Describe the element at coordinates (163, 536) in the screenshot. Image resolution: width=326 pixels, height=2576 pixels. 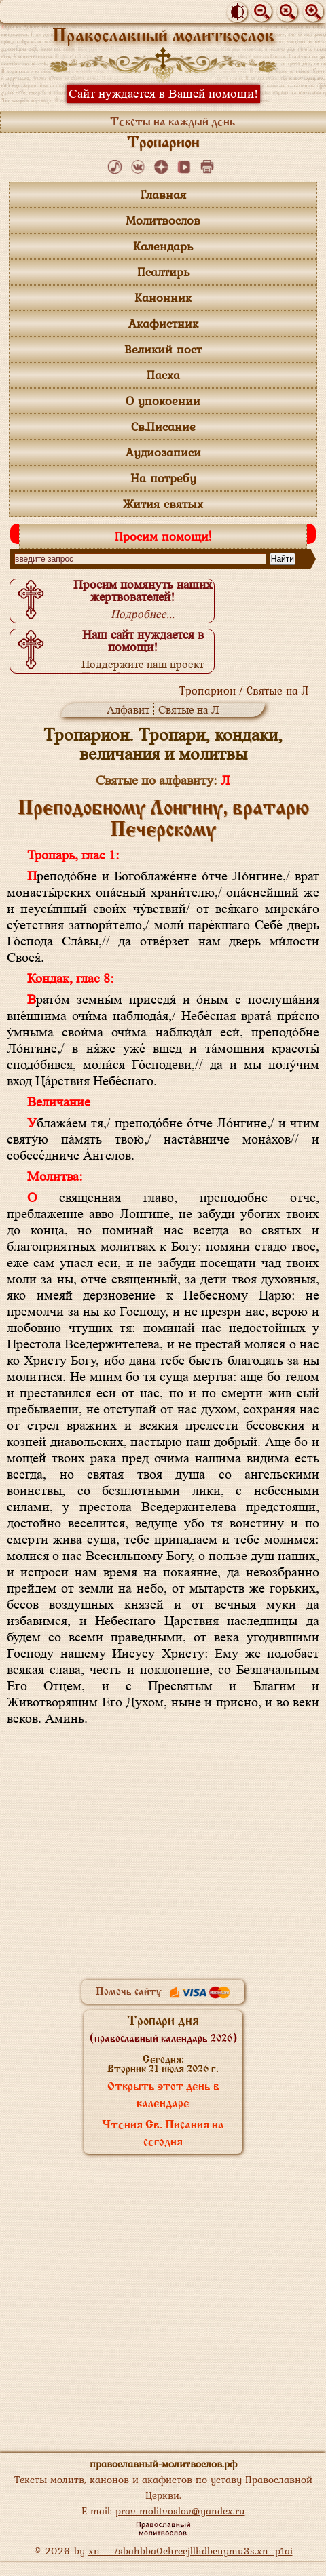
I see `Просим помощи!` at that location.